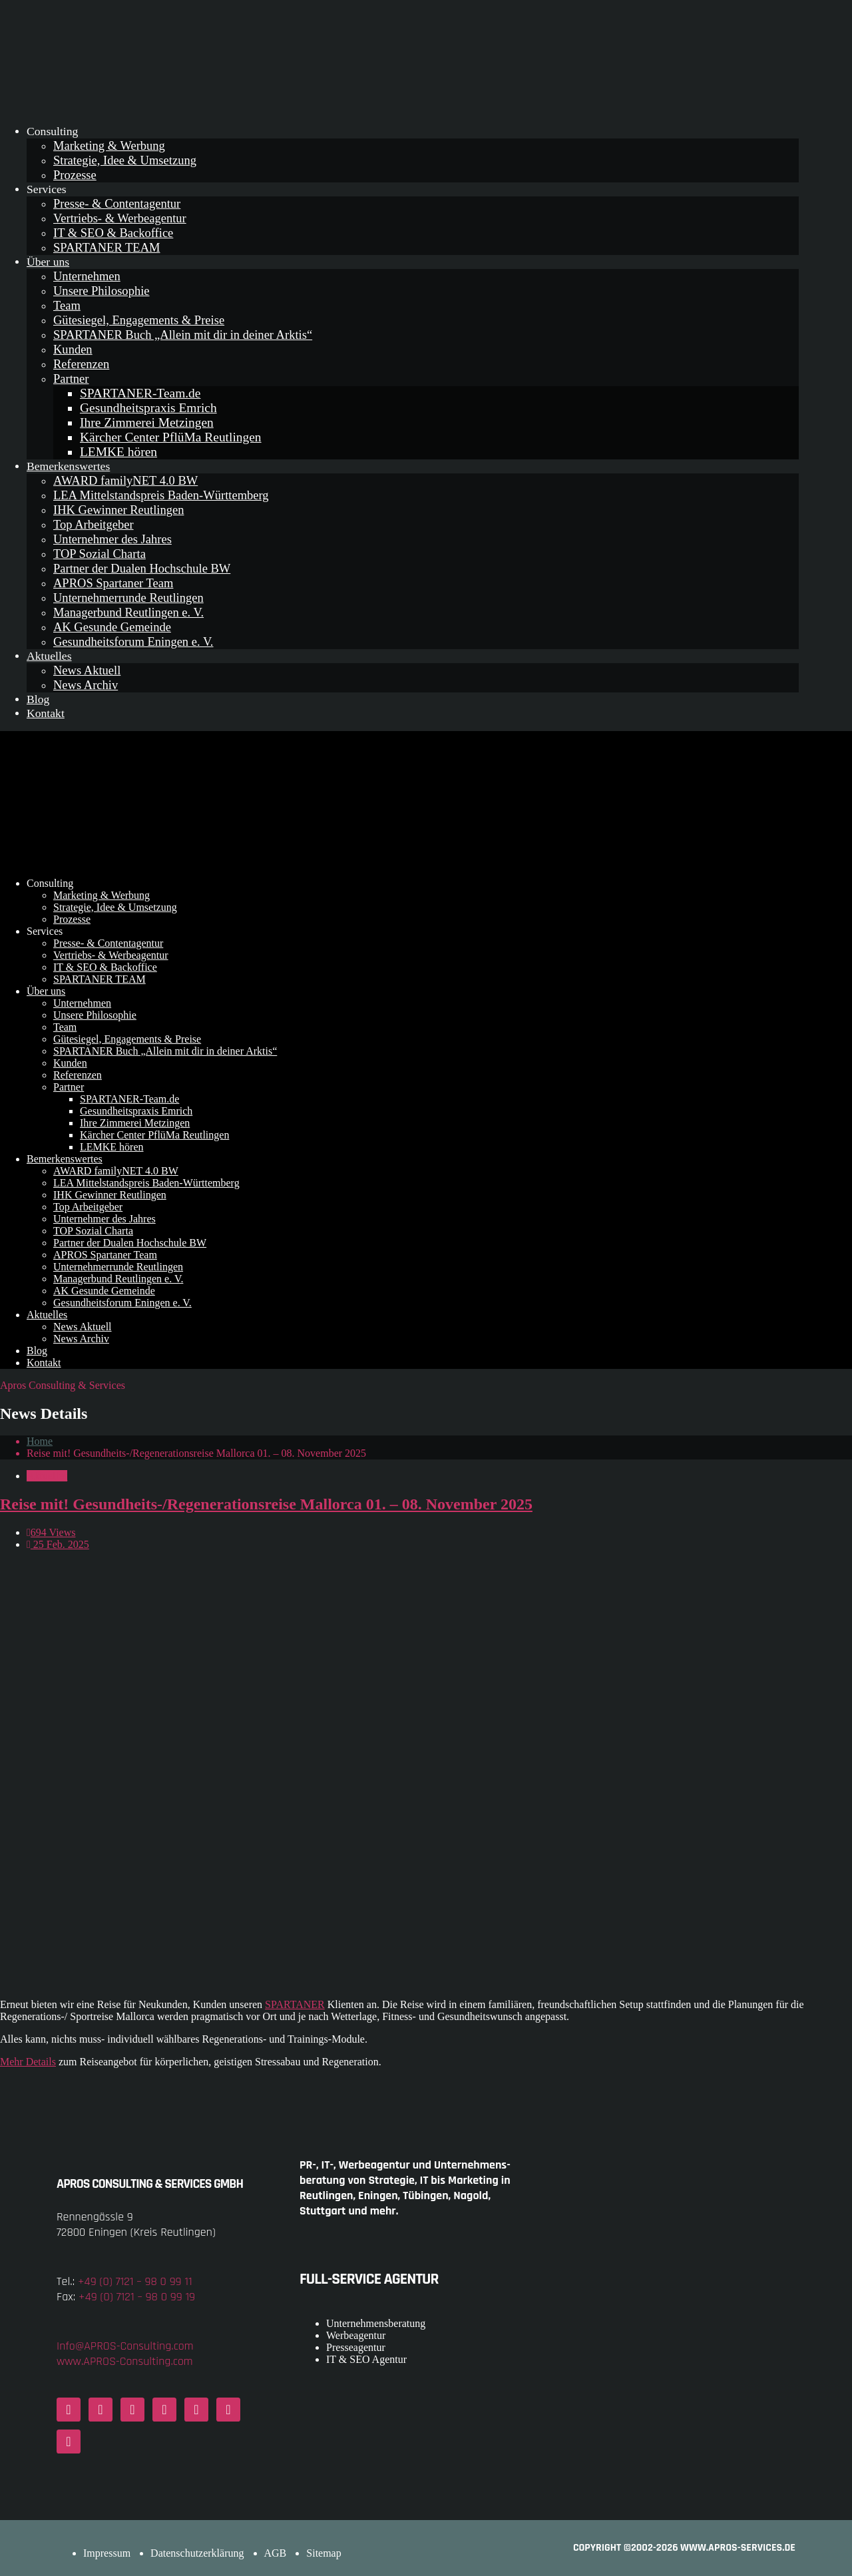 Image resolution: width=852 pixels, height=2576 pixels. Describe the element at coordinates (125, 2361) in the screenshot. I see `www.APROS-Consulting.com` at that location.